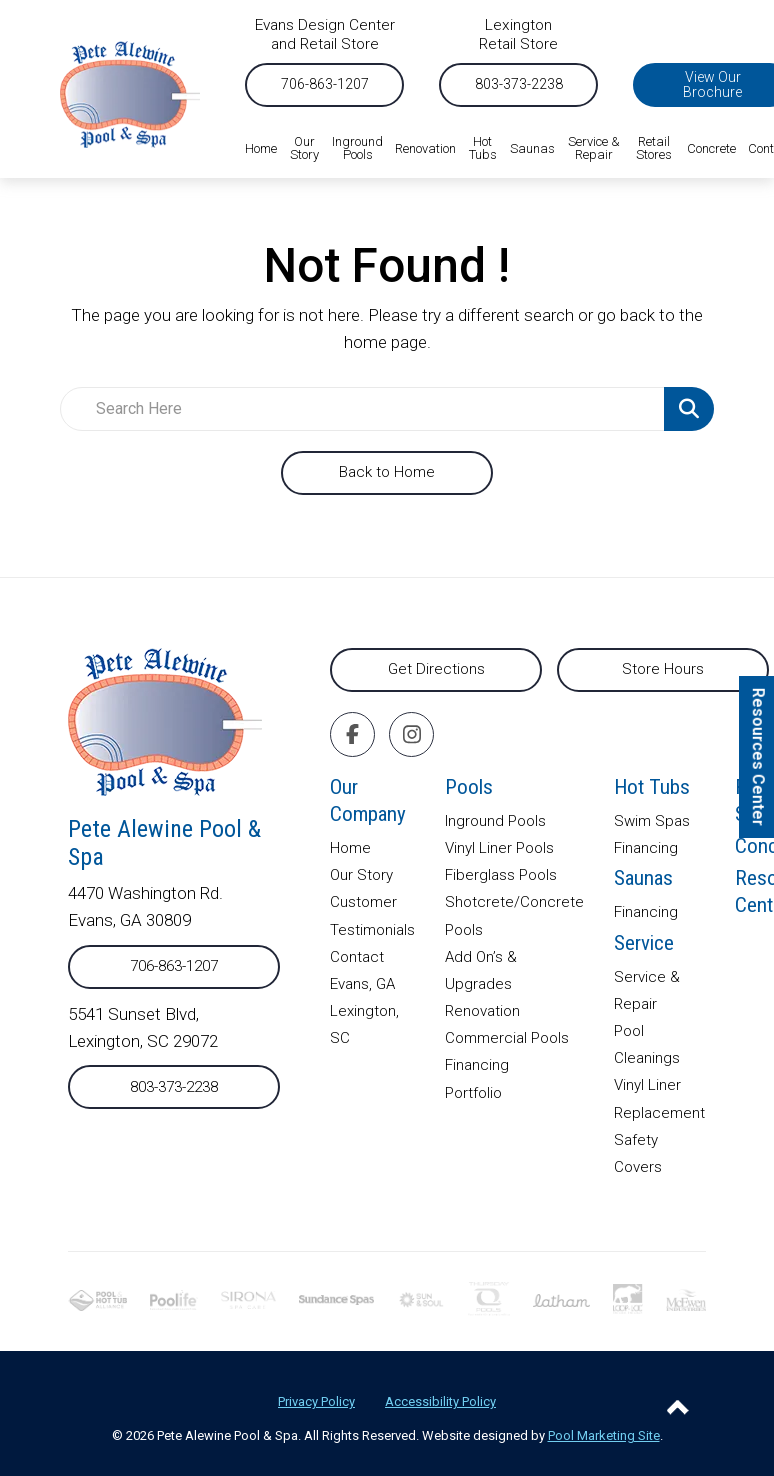 This screenshot has height=1476, width=774. What do you see at coordinates (352, 734) in the screenshot?
I see `[Click to go to the Facebook page]` at bounding box center [352, 734].